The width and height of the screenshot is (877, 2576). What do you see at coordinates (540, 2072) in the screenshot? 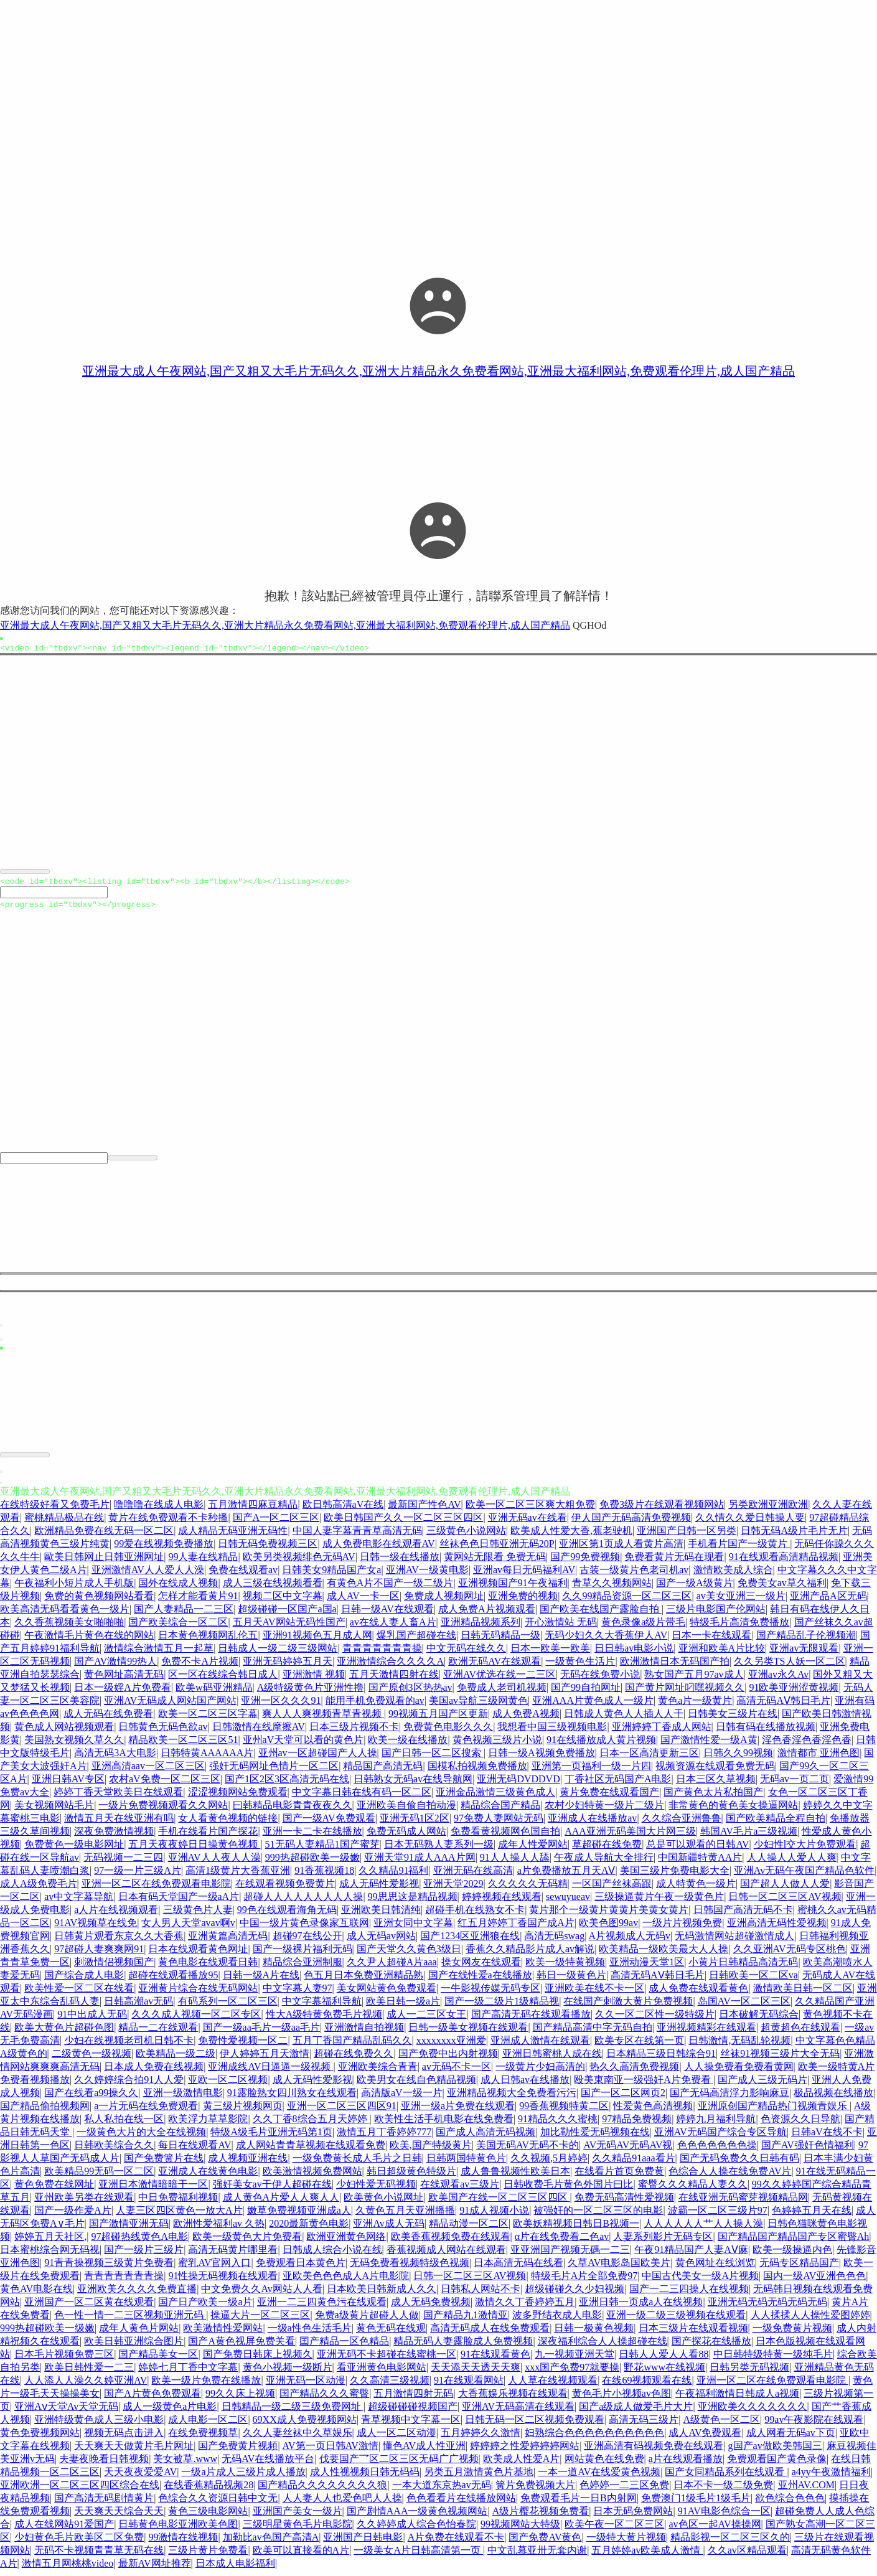
I see `一级黄片少妇高清的` at bounding box center [540, 2072].